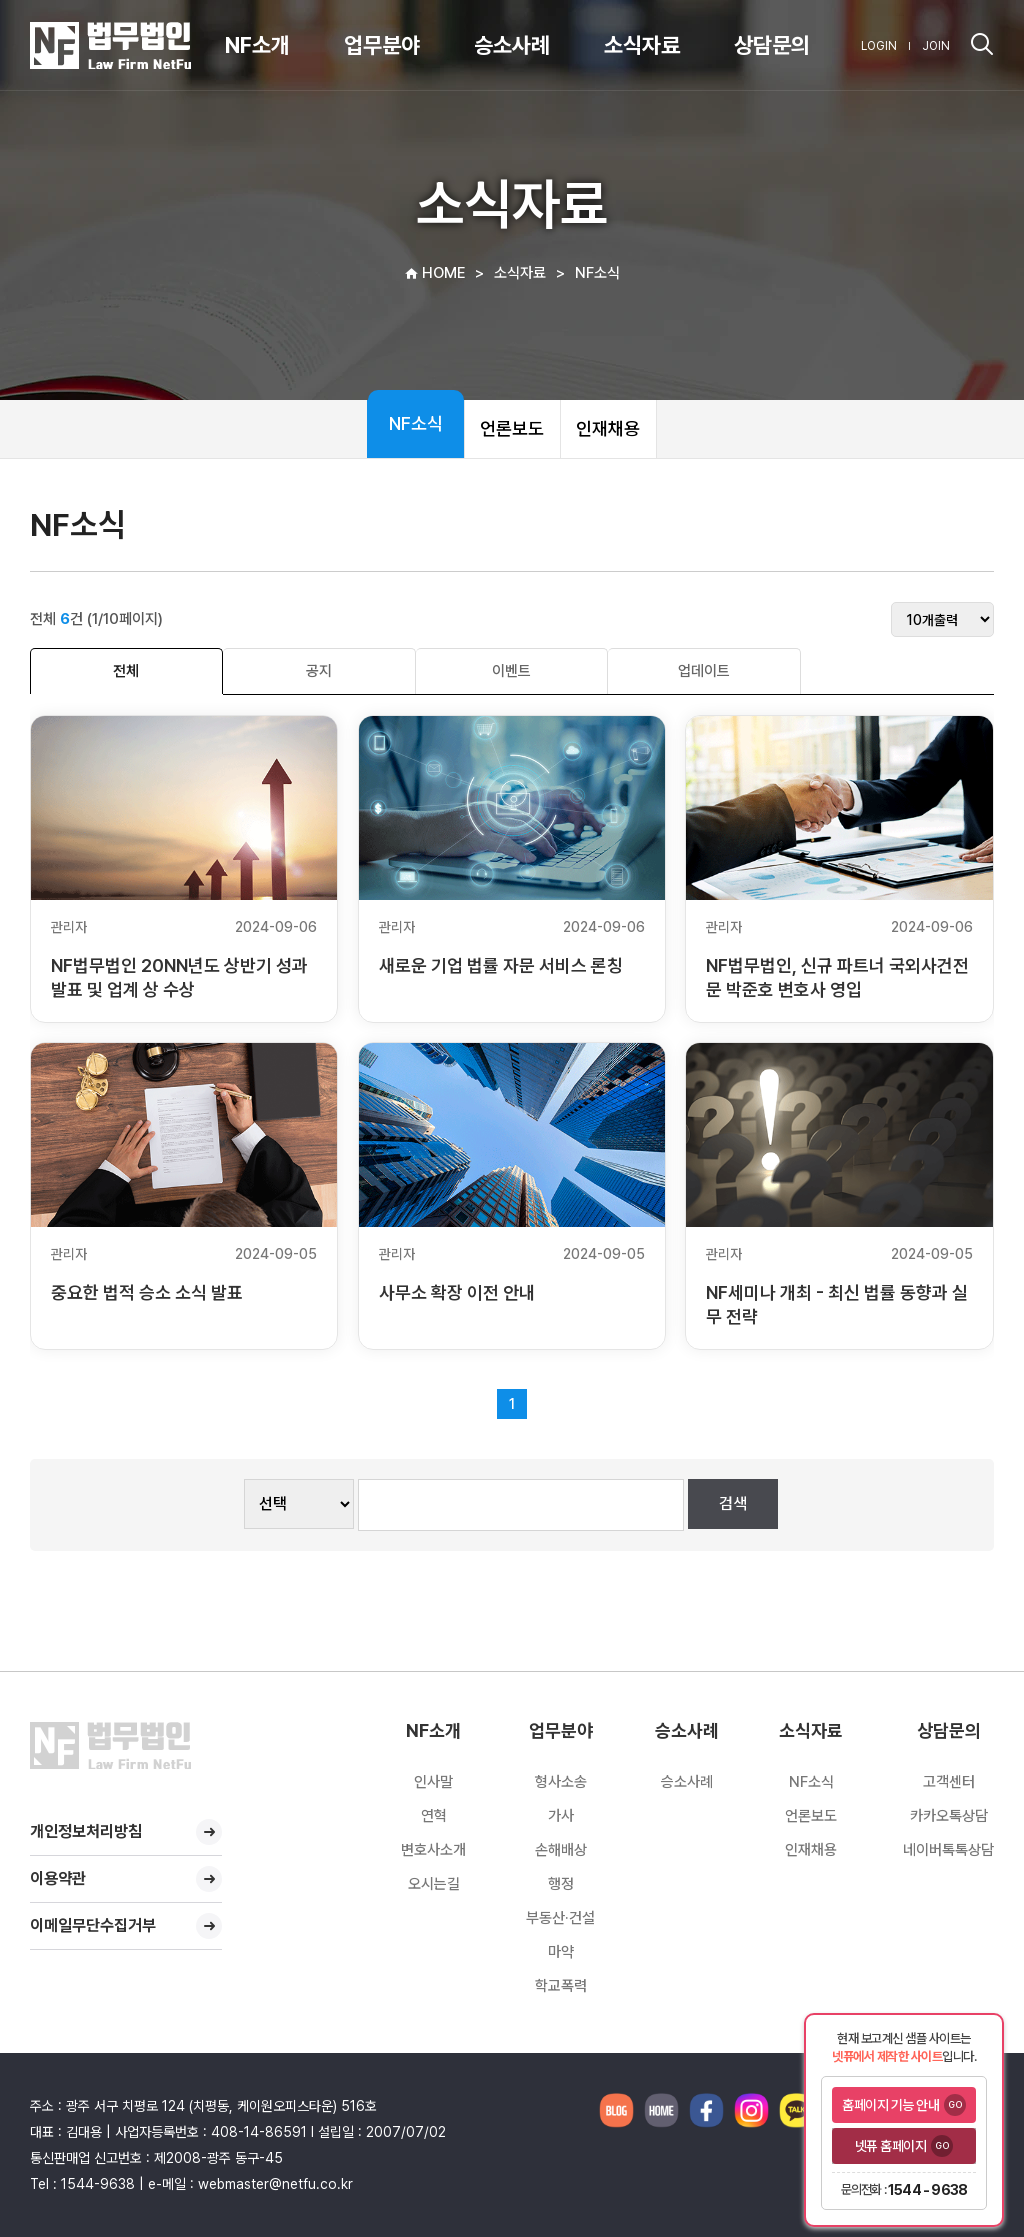  I want to click on 행정, so click(561, 1884).